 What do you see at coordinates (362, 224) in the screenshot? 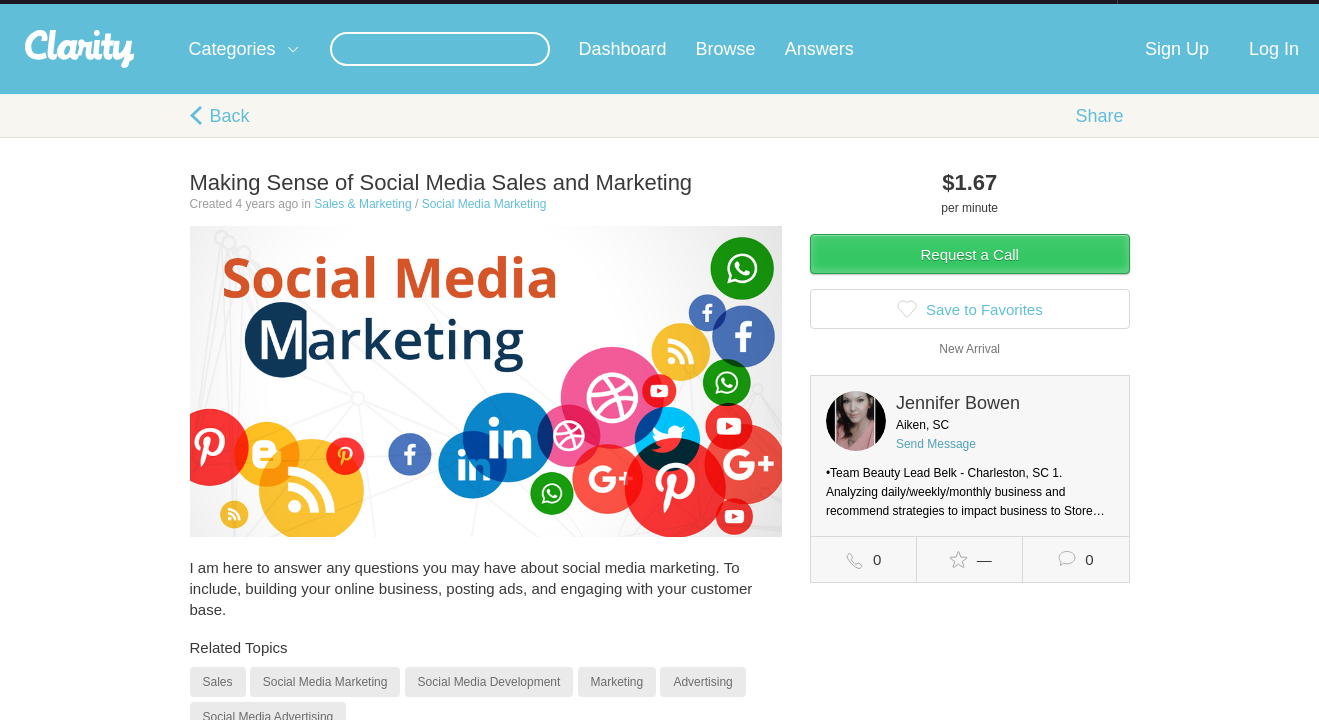
I see `Sales & Marketing` at bounding box center [362, 224].